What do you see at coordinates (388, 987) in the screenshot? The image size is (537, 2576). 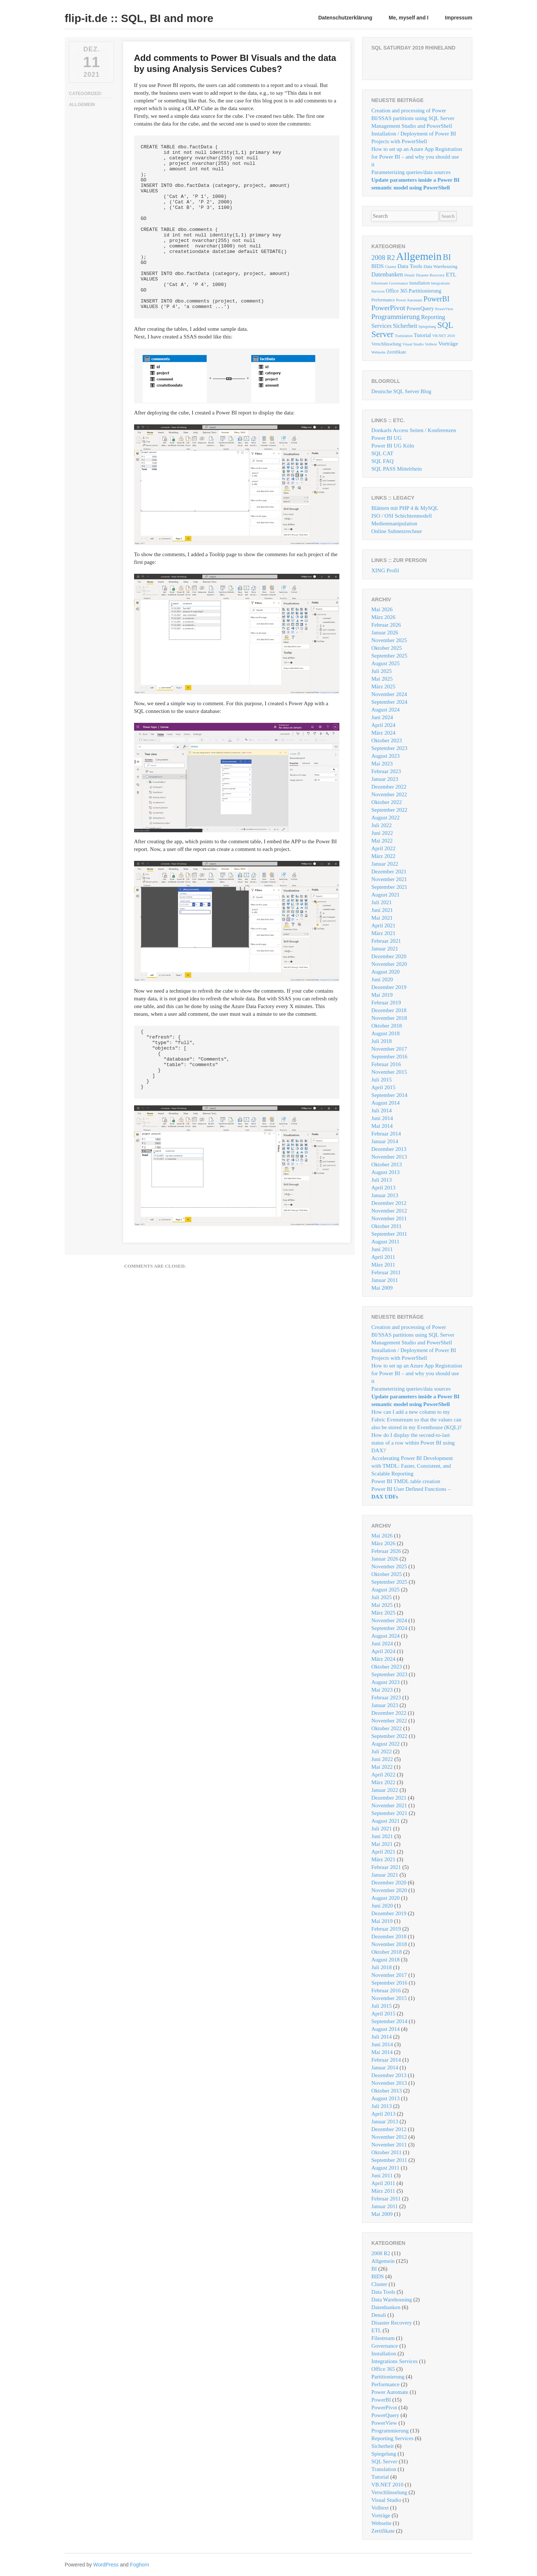 I see `Dezember 2019` at bounding box center [388, 987].